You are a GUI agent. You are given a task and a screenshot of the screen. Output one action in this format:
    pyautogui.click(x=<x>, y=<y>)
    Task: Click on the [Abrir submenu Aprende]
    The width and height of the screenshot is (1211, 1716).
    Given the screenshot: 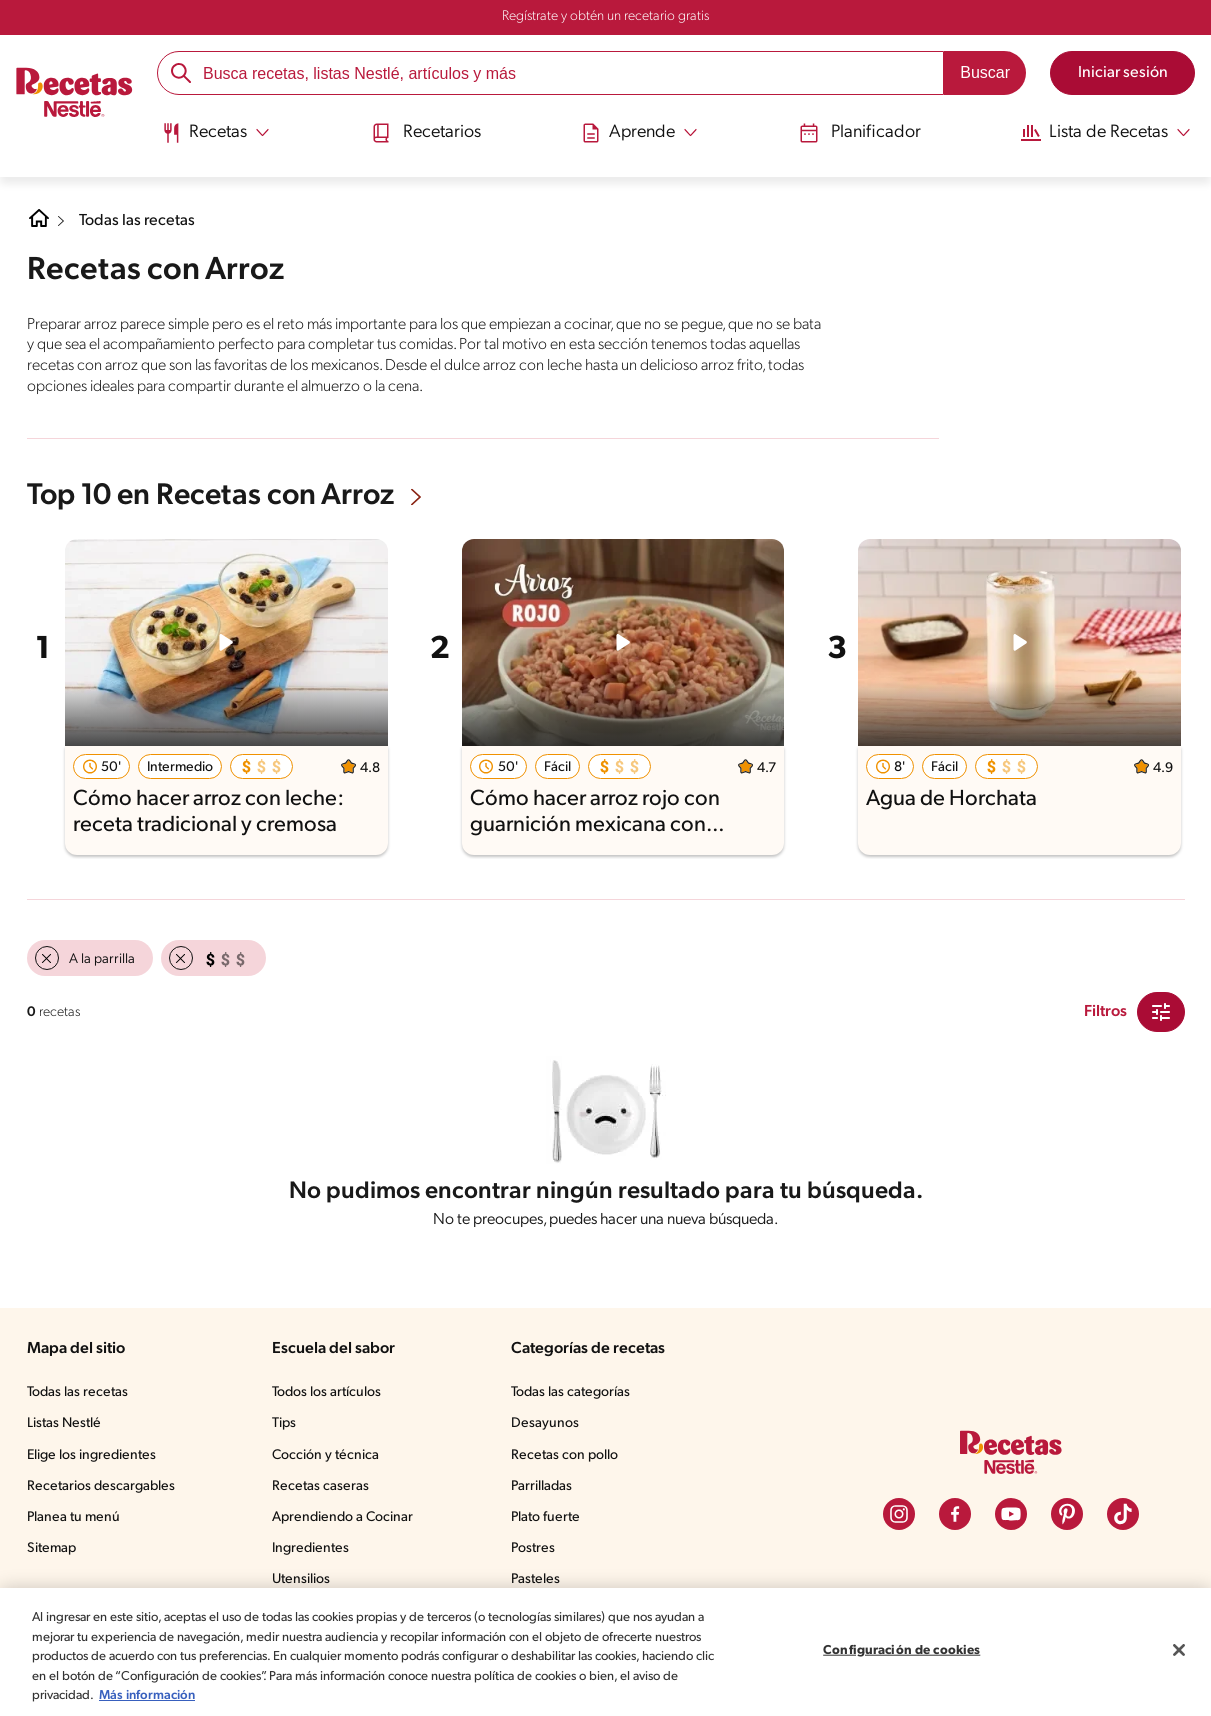 What is the action you would take?
    pyautogui.click(x=637, y=133)
    